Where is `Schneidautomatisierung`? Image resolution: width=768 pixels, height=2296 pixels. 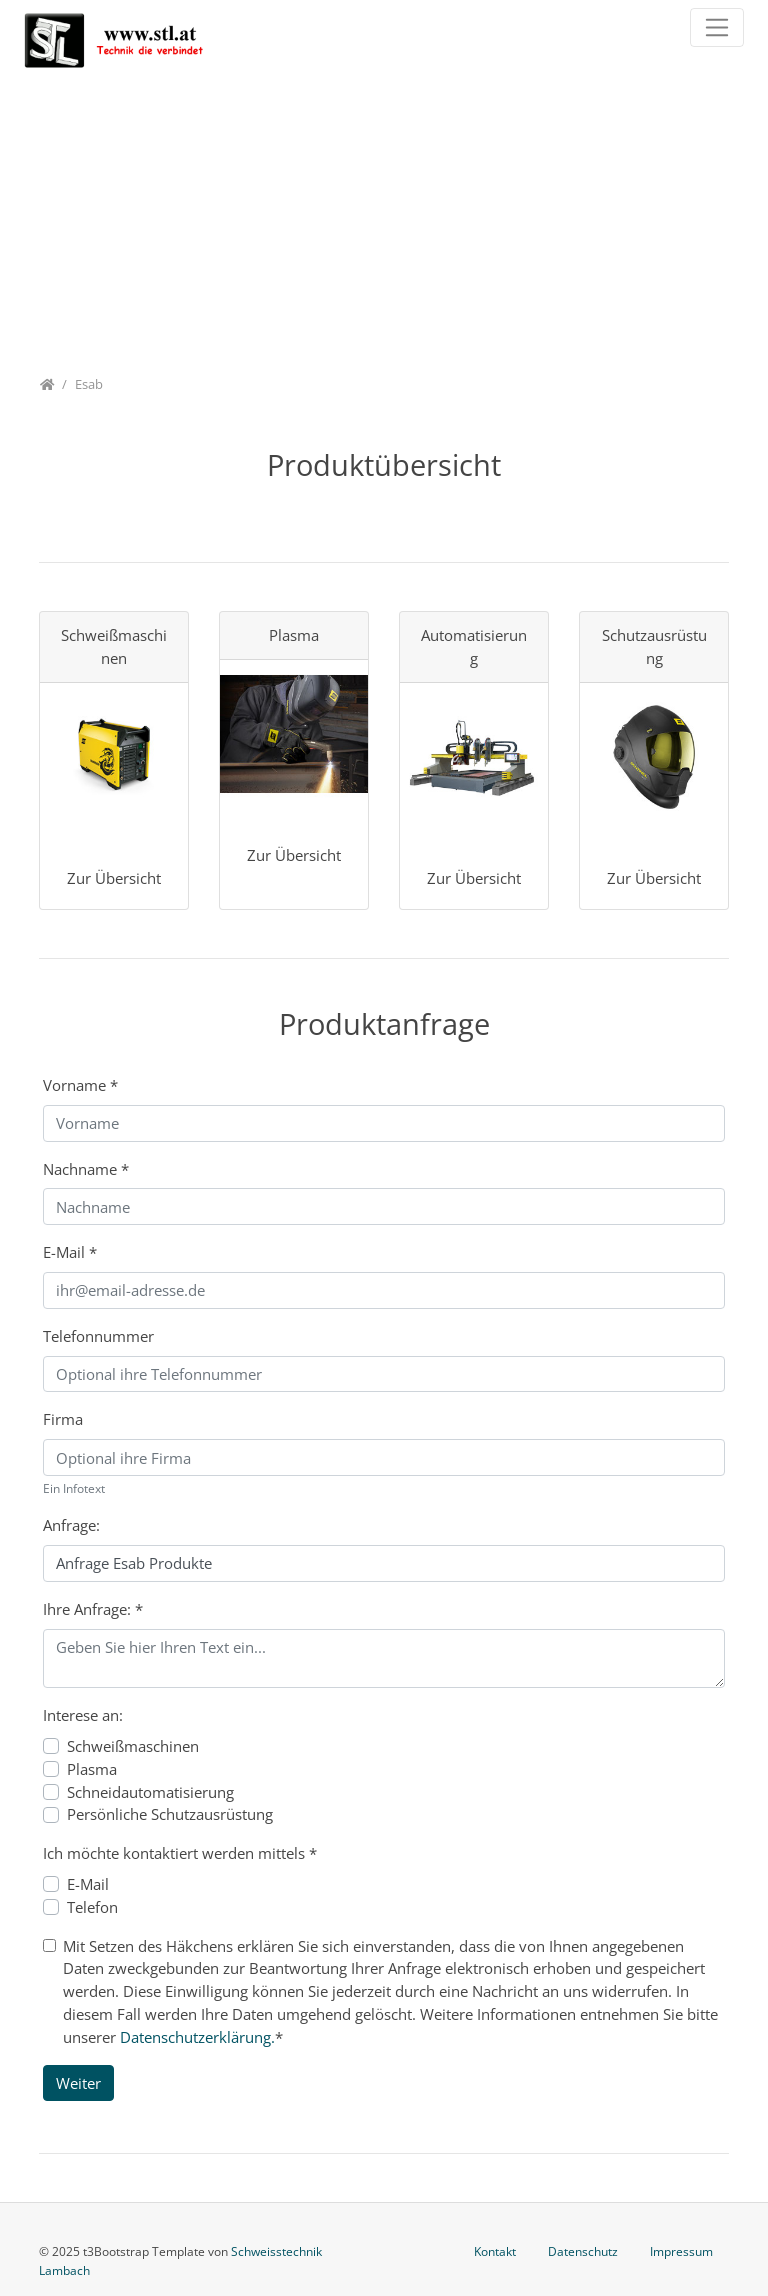 Schneidautomatisierung is located at coordinates (150, 1792).